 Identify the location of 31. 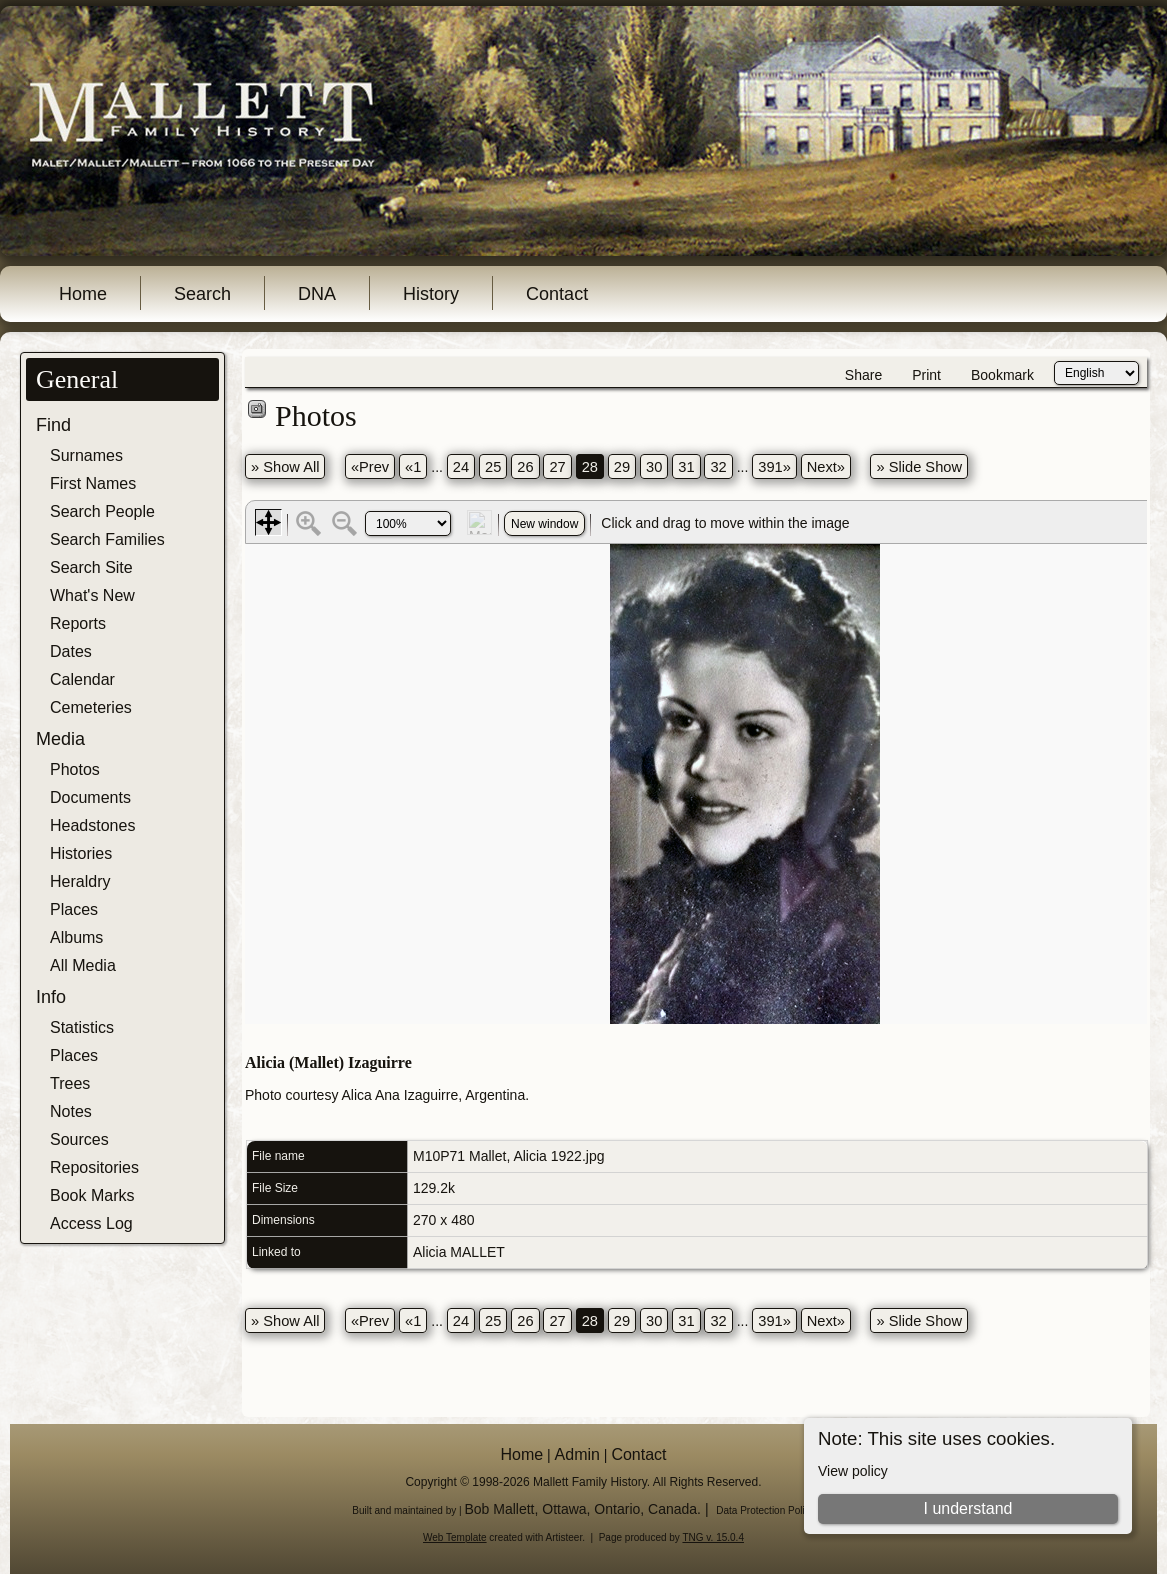
(686, 467).